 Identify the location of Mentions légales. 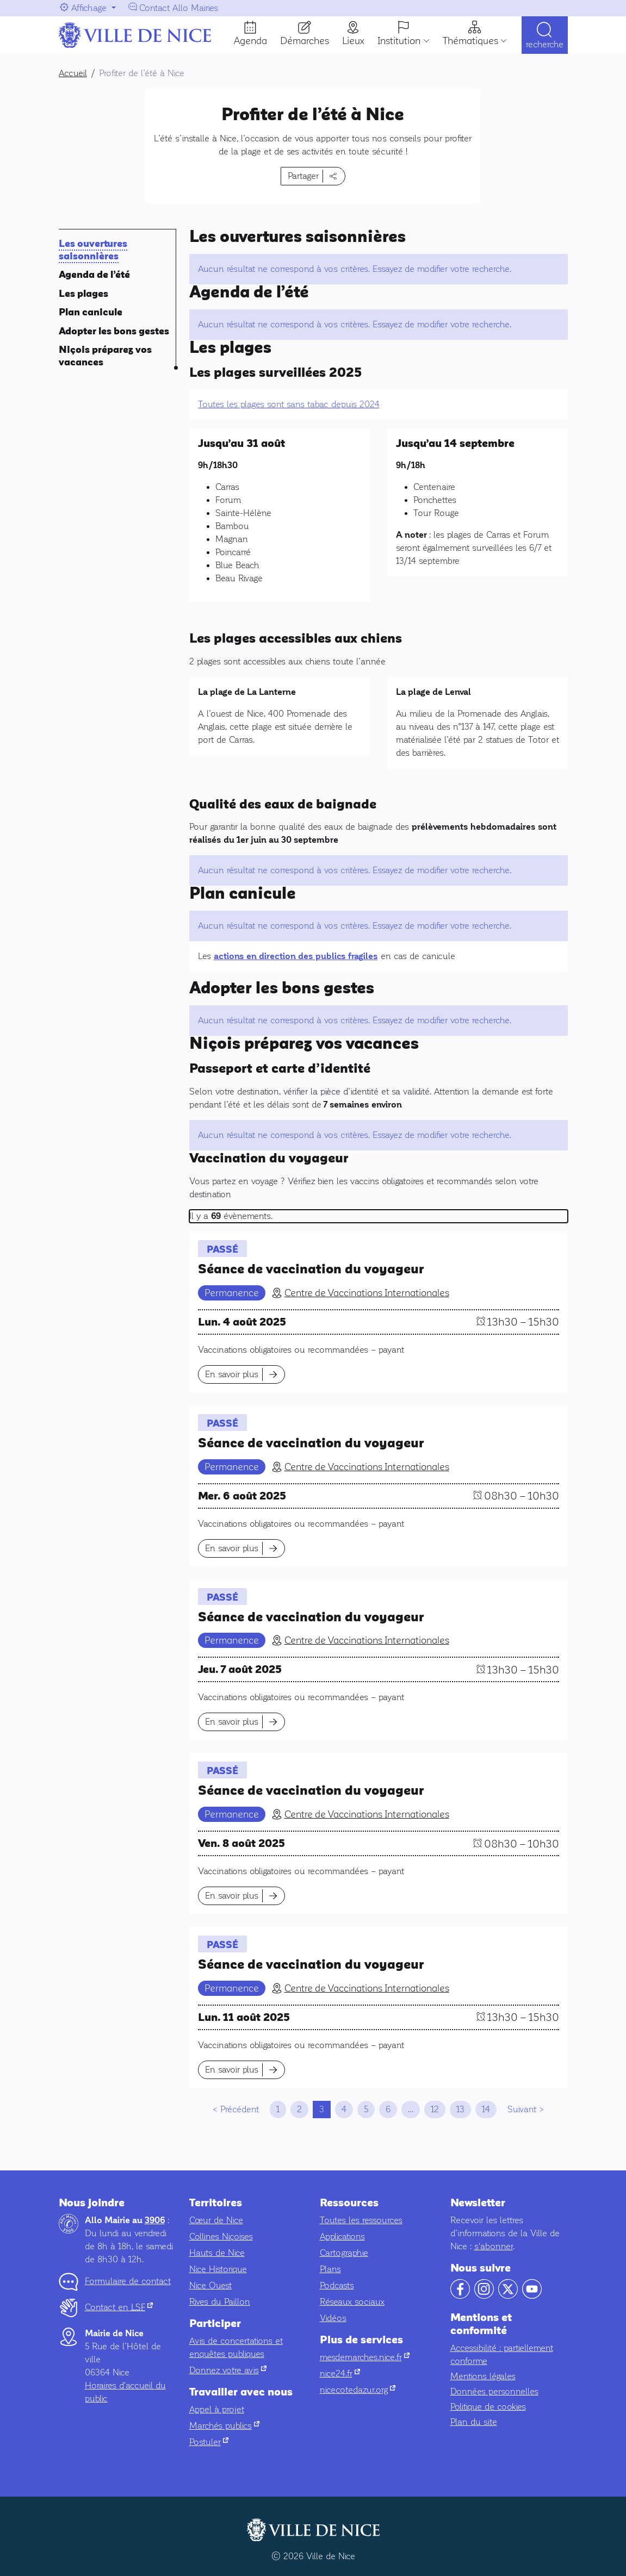
(483, 2376).